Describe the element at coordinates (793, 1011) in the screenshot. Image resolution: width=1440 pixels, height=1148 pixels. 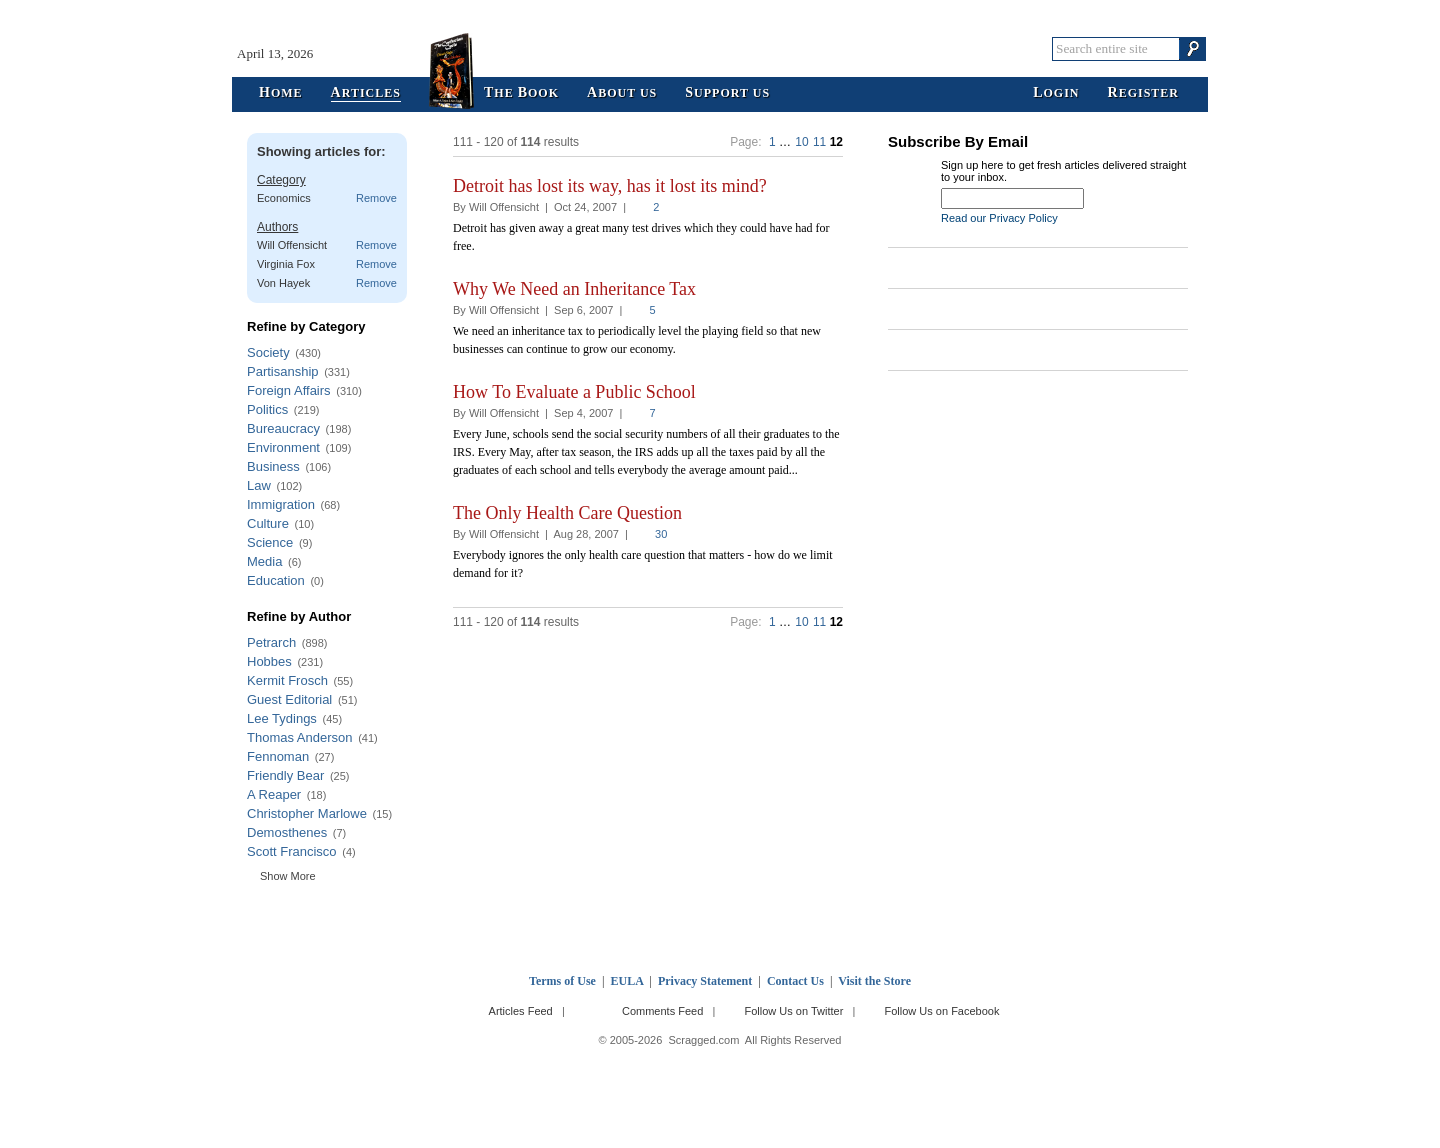
I see `Follow Us on Twitter` at that location.